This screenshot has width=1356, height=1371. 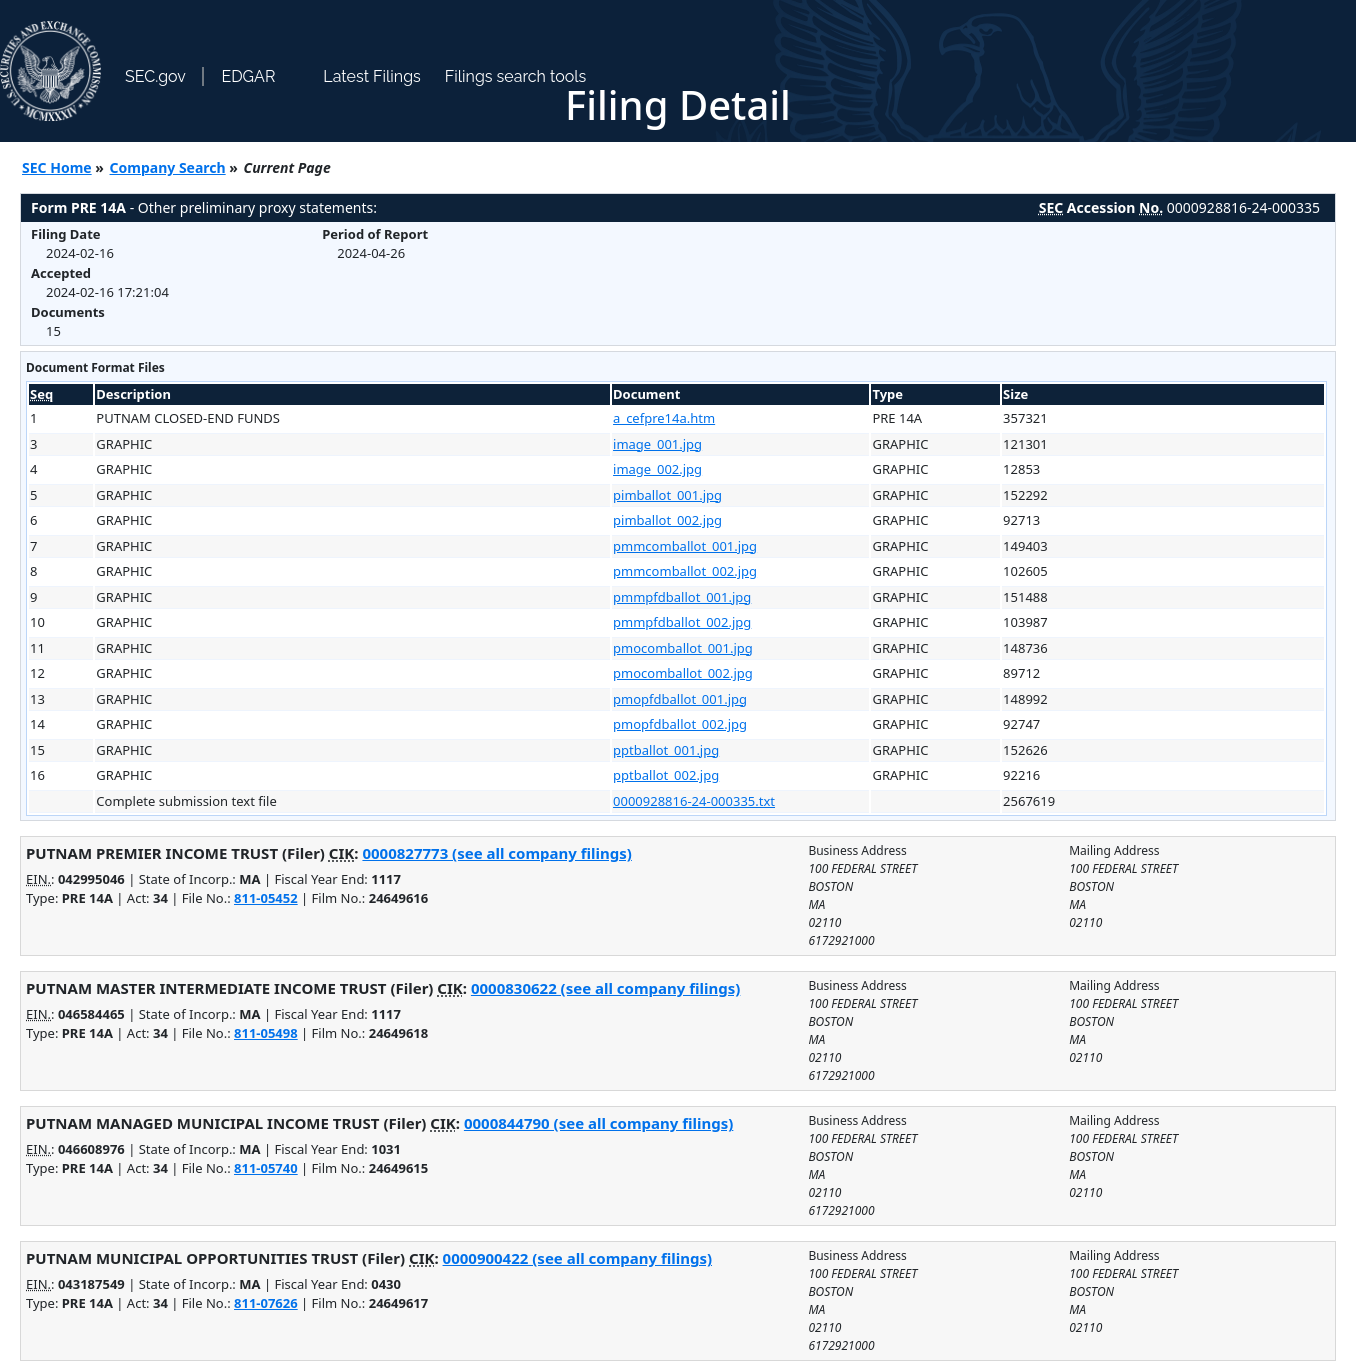 What do you see at coordinates (516, 76) in the screenshot?
I see `Filings search tools` at bounding box center [516, 76].